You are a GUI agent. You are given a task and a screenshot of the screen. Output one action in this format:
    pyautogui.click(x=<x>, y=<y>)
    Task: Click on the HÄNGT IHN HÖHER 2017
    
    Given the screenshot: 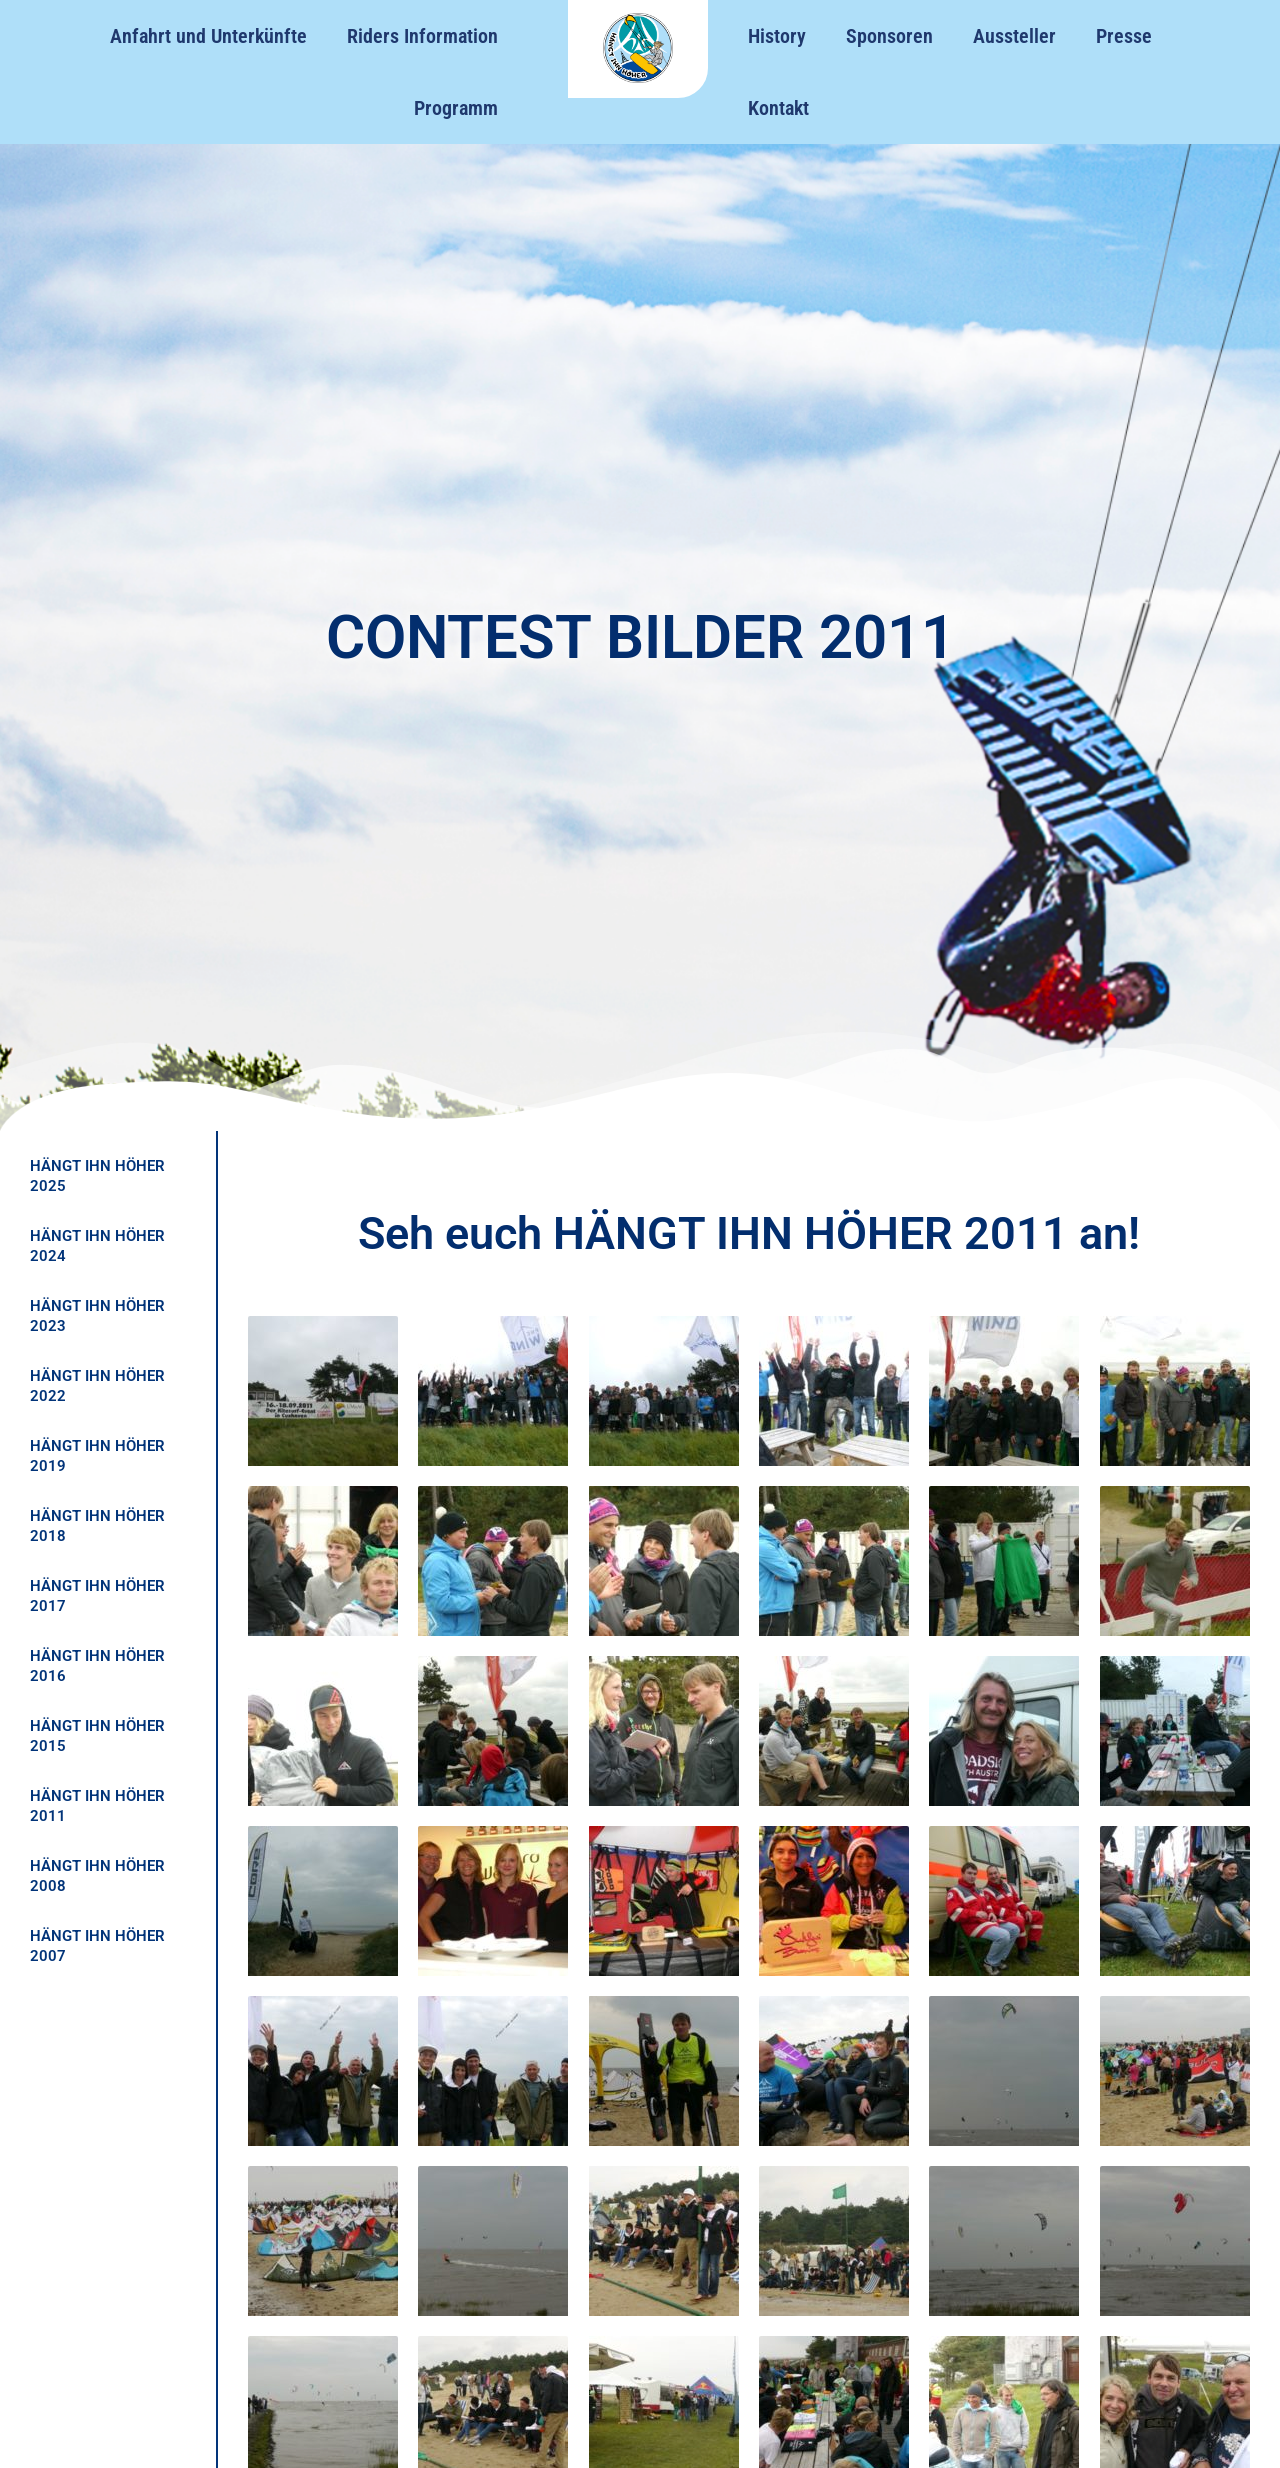 What is the action you would take?
    pyautogui.click(x=97, y=1596)
    